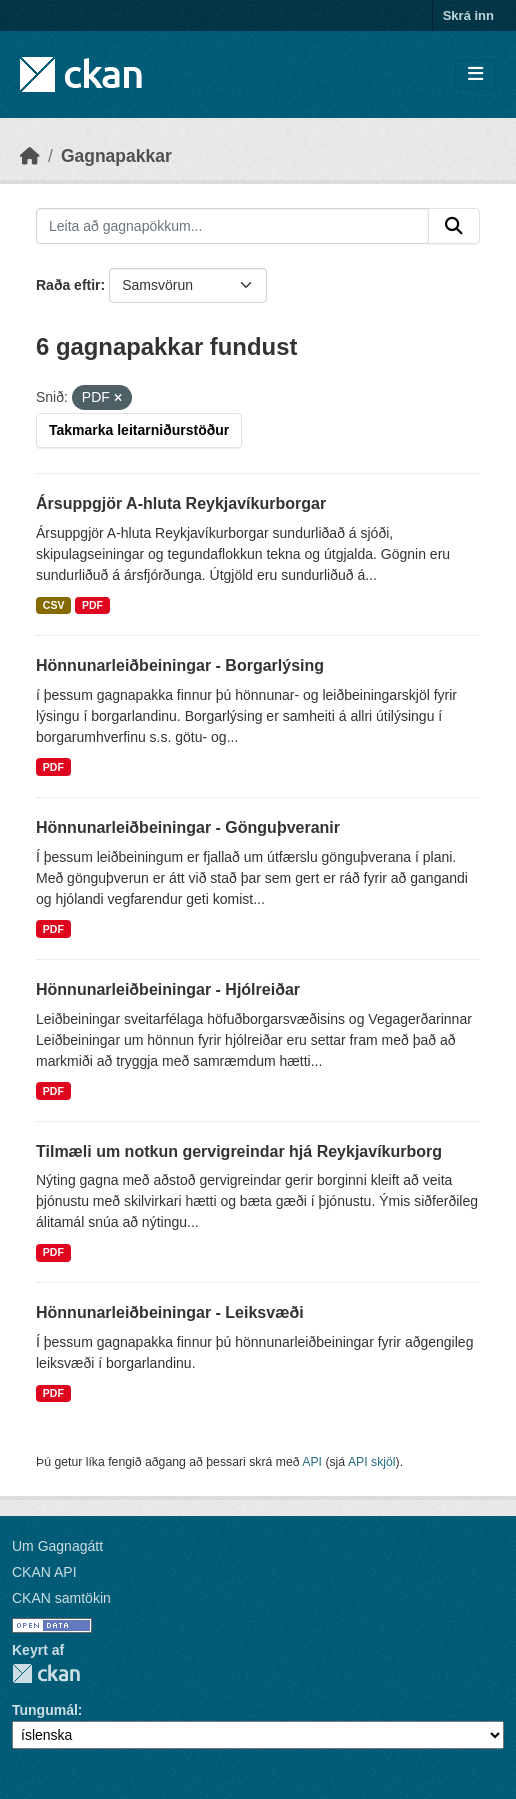  What do you see at coordinates (372, 1462) in the screenshot?
I see `API skjöl` at bounding box center [372, 1462].